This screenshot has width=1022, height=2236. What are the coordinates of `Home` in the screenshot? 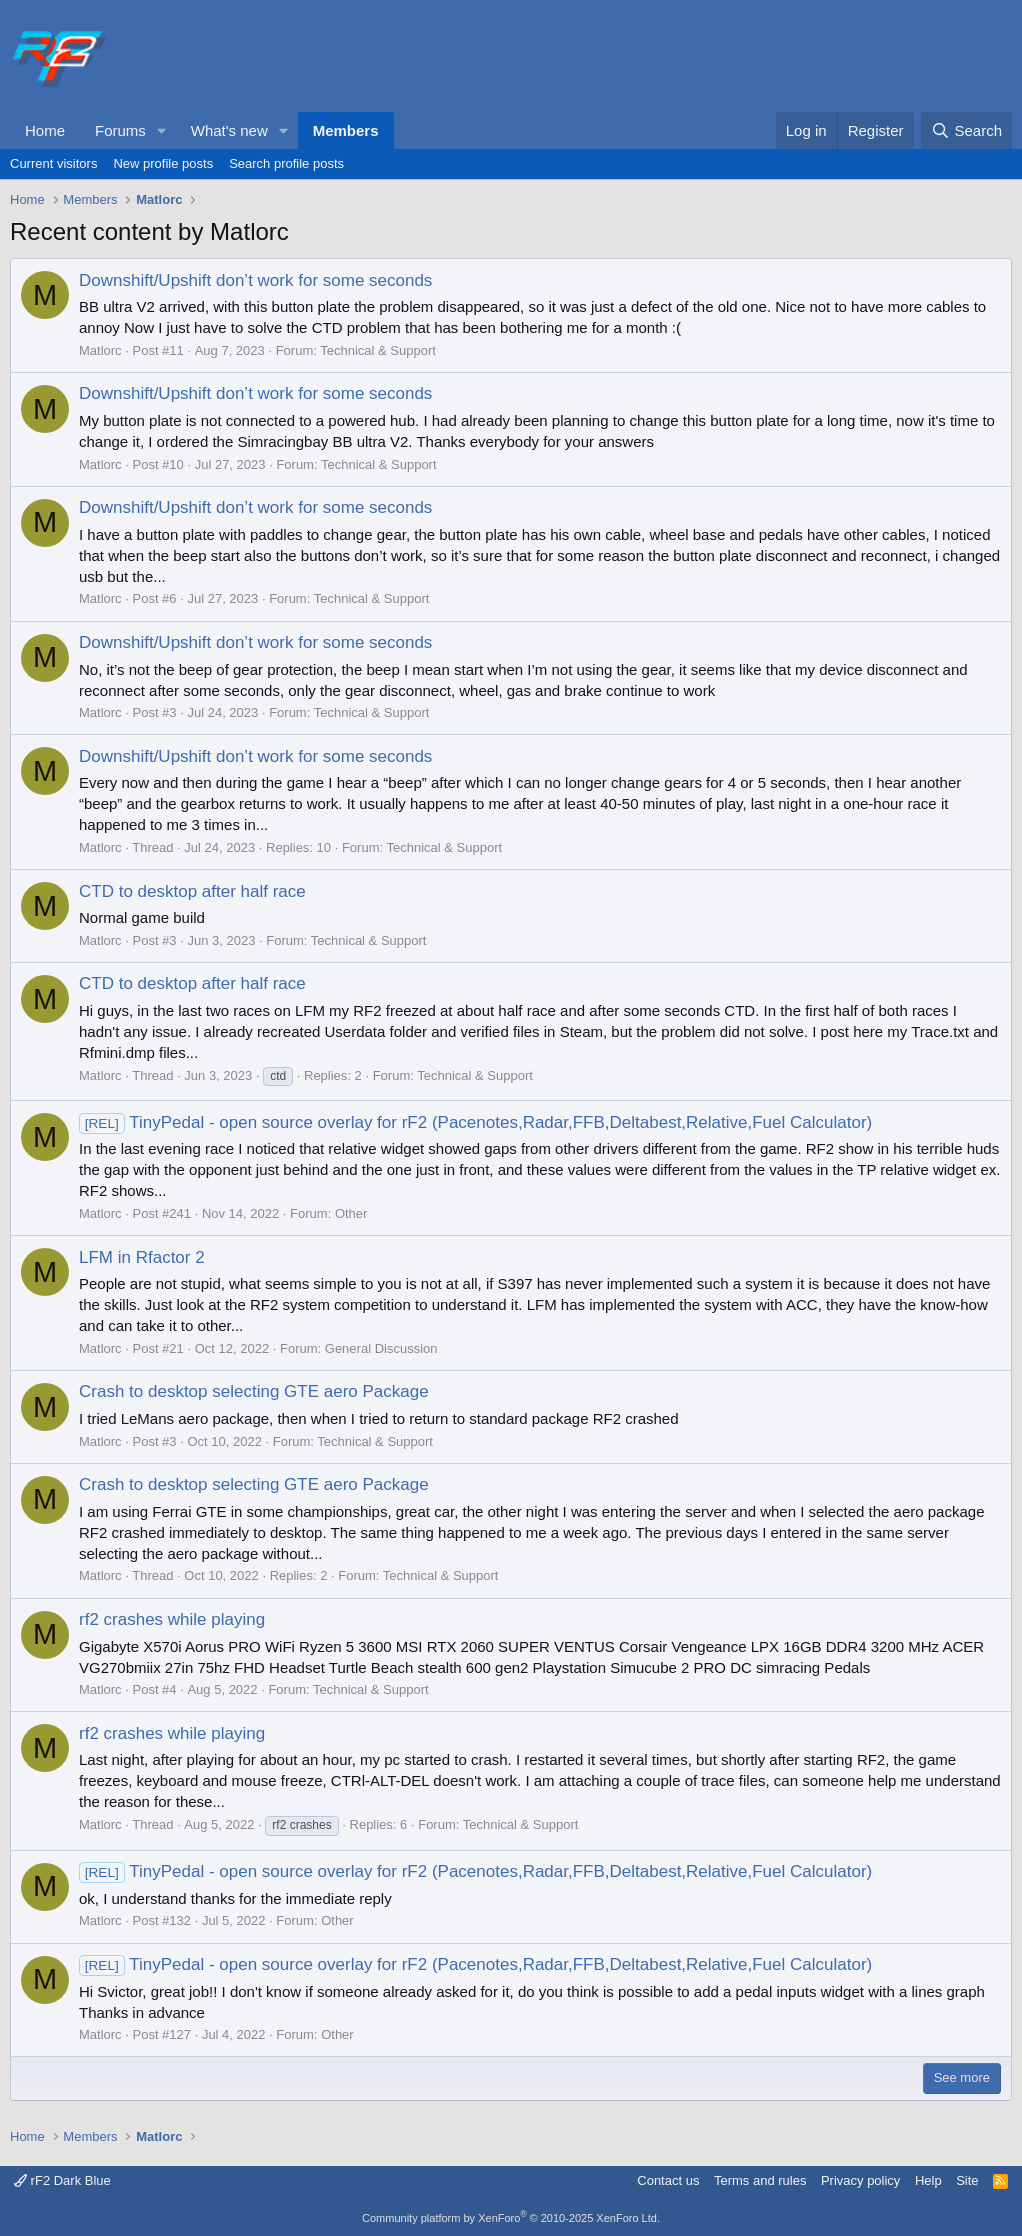 It's located at (45, 130).